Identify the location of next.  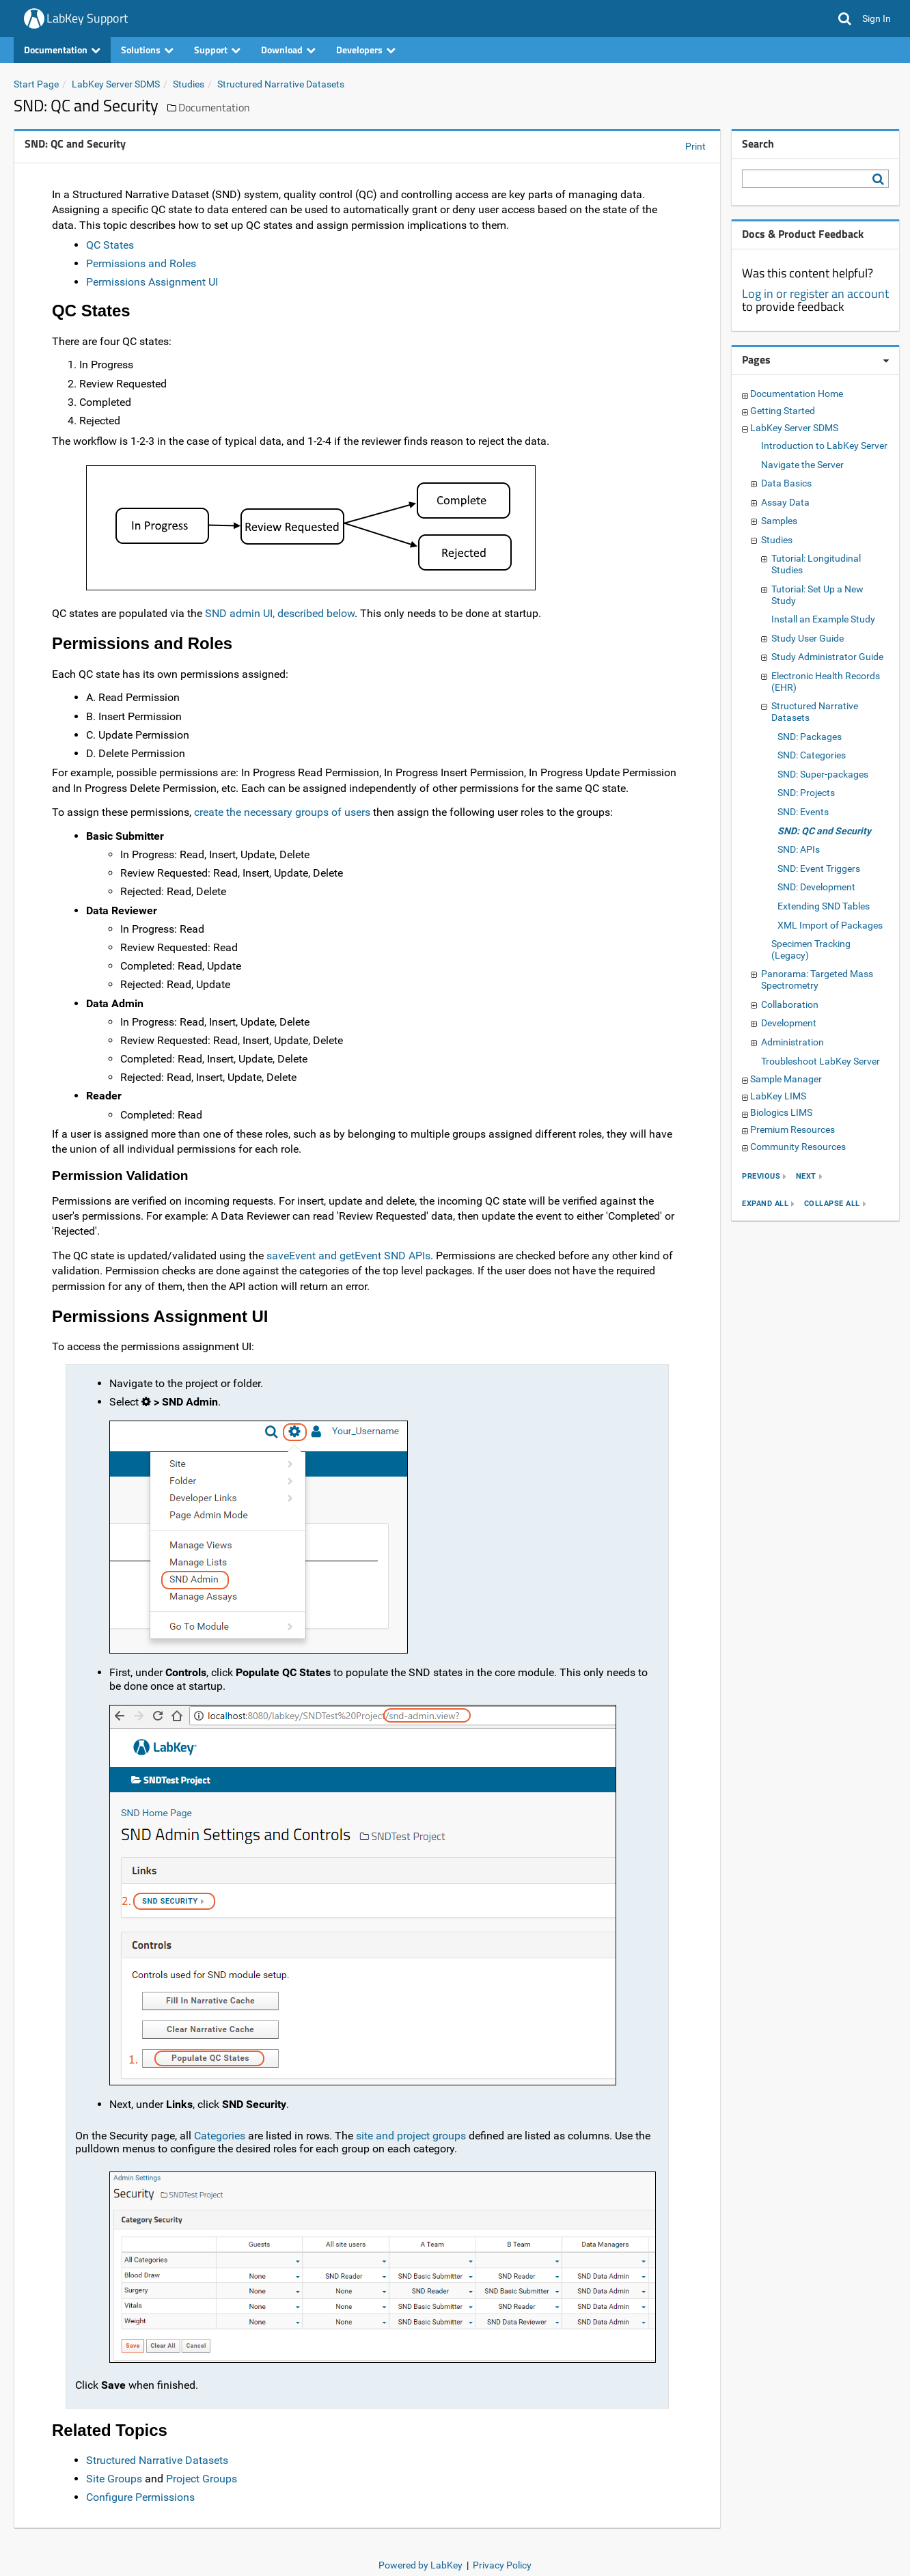
(806, 1176).